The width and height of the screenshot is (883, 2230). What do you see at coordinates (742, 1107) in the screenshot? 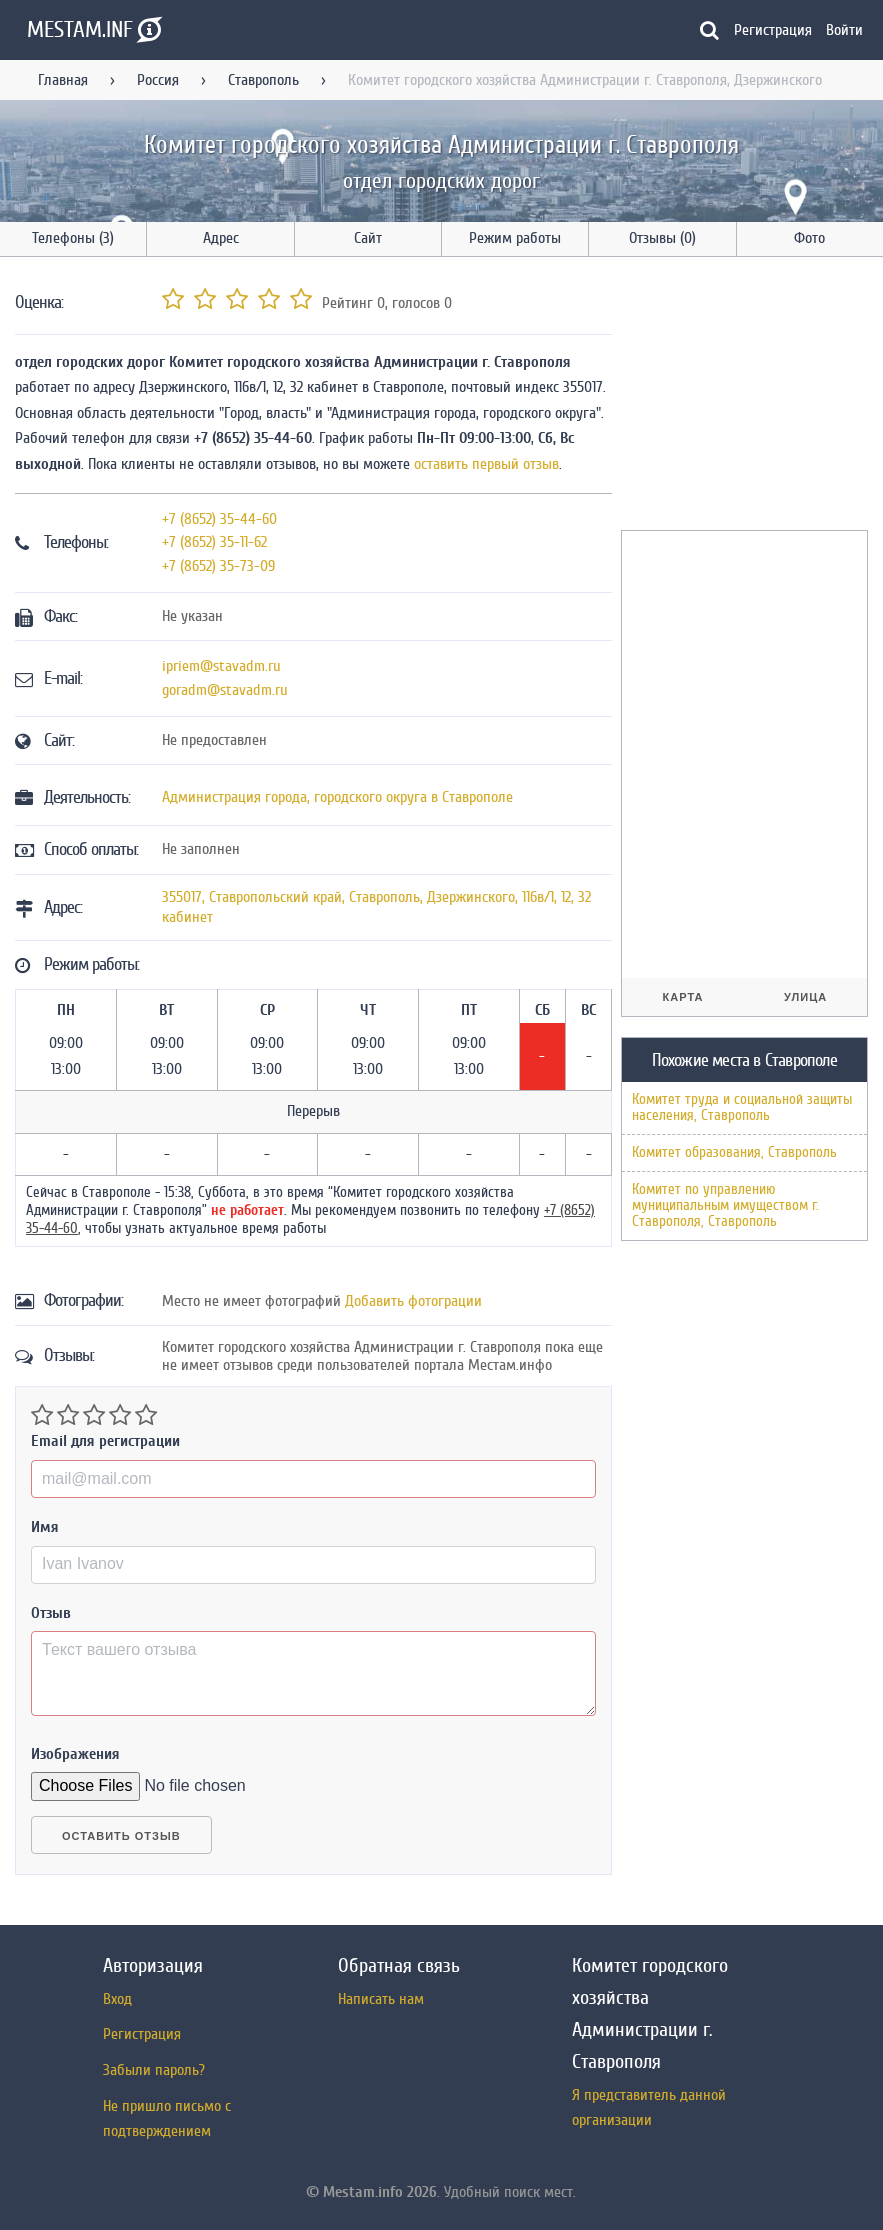
I see `Комитет труда и социальной защиты населения, Ставрополь` at bounding box center [742, 1107].